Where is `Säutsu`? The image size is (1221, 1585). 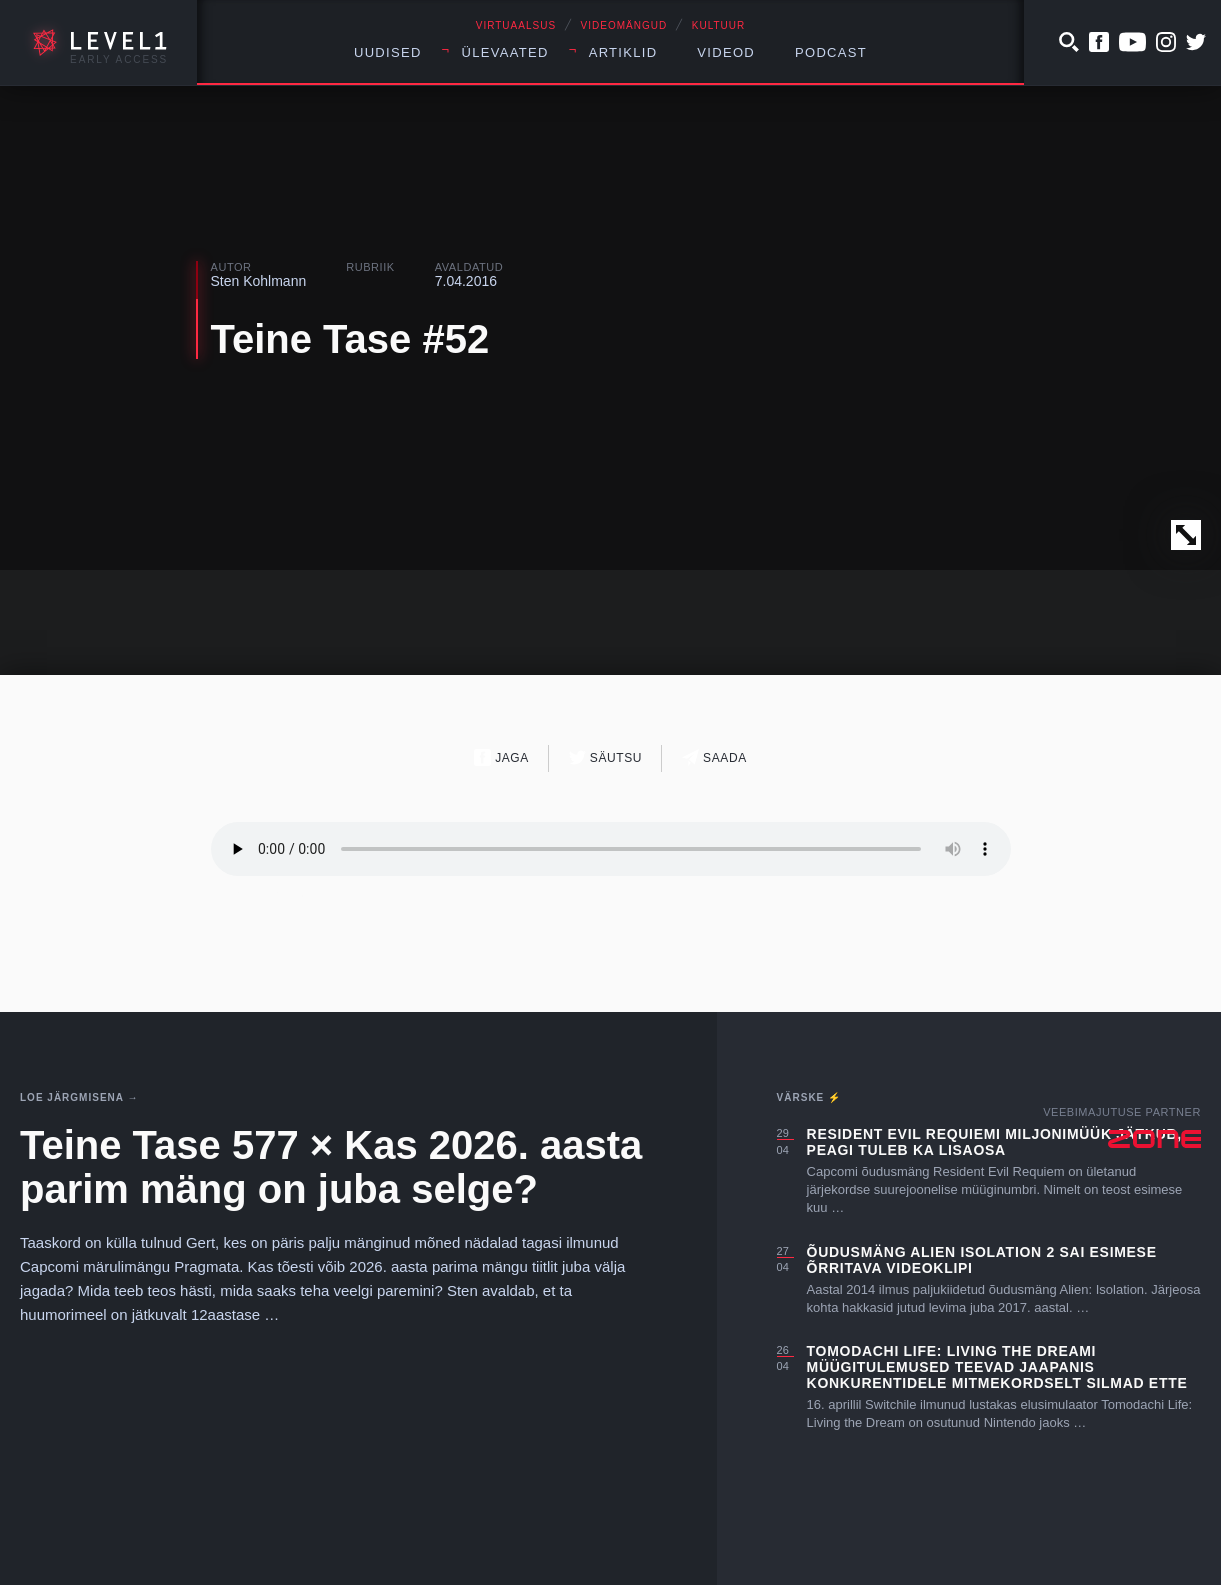
Säutsu is located at coordinates (605, 757).